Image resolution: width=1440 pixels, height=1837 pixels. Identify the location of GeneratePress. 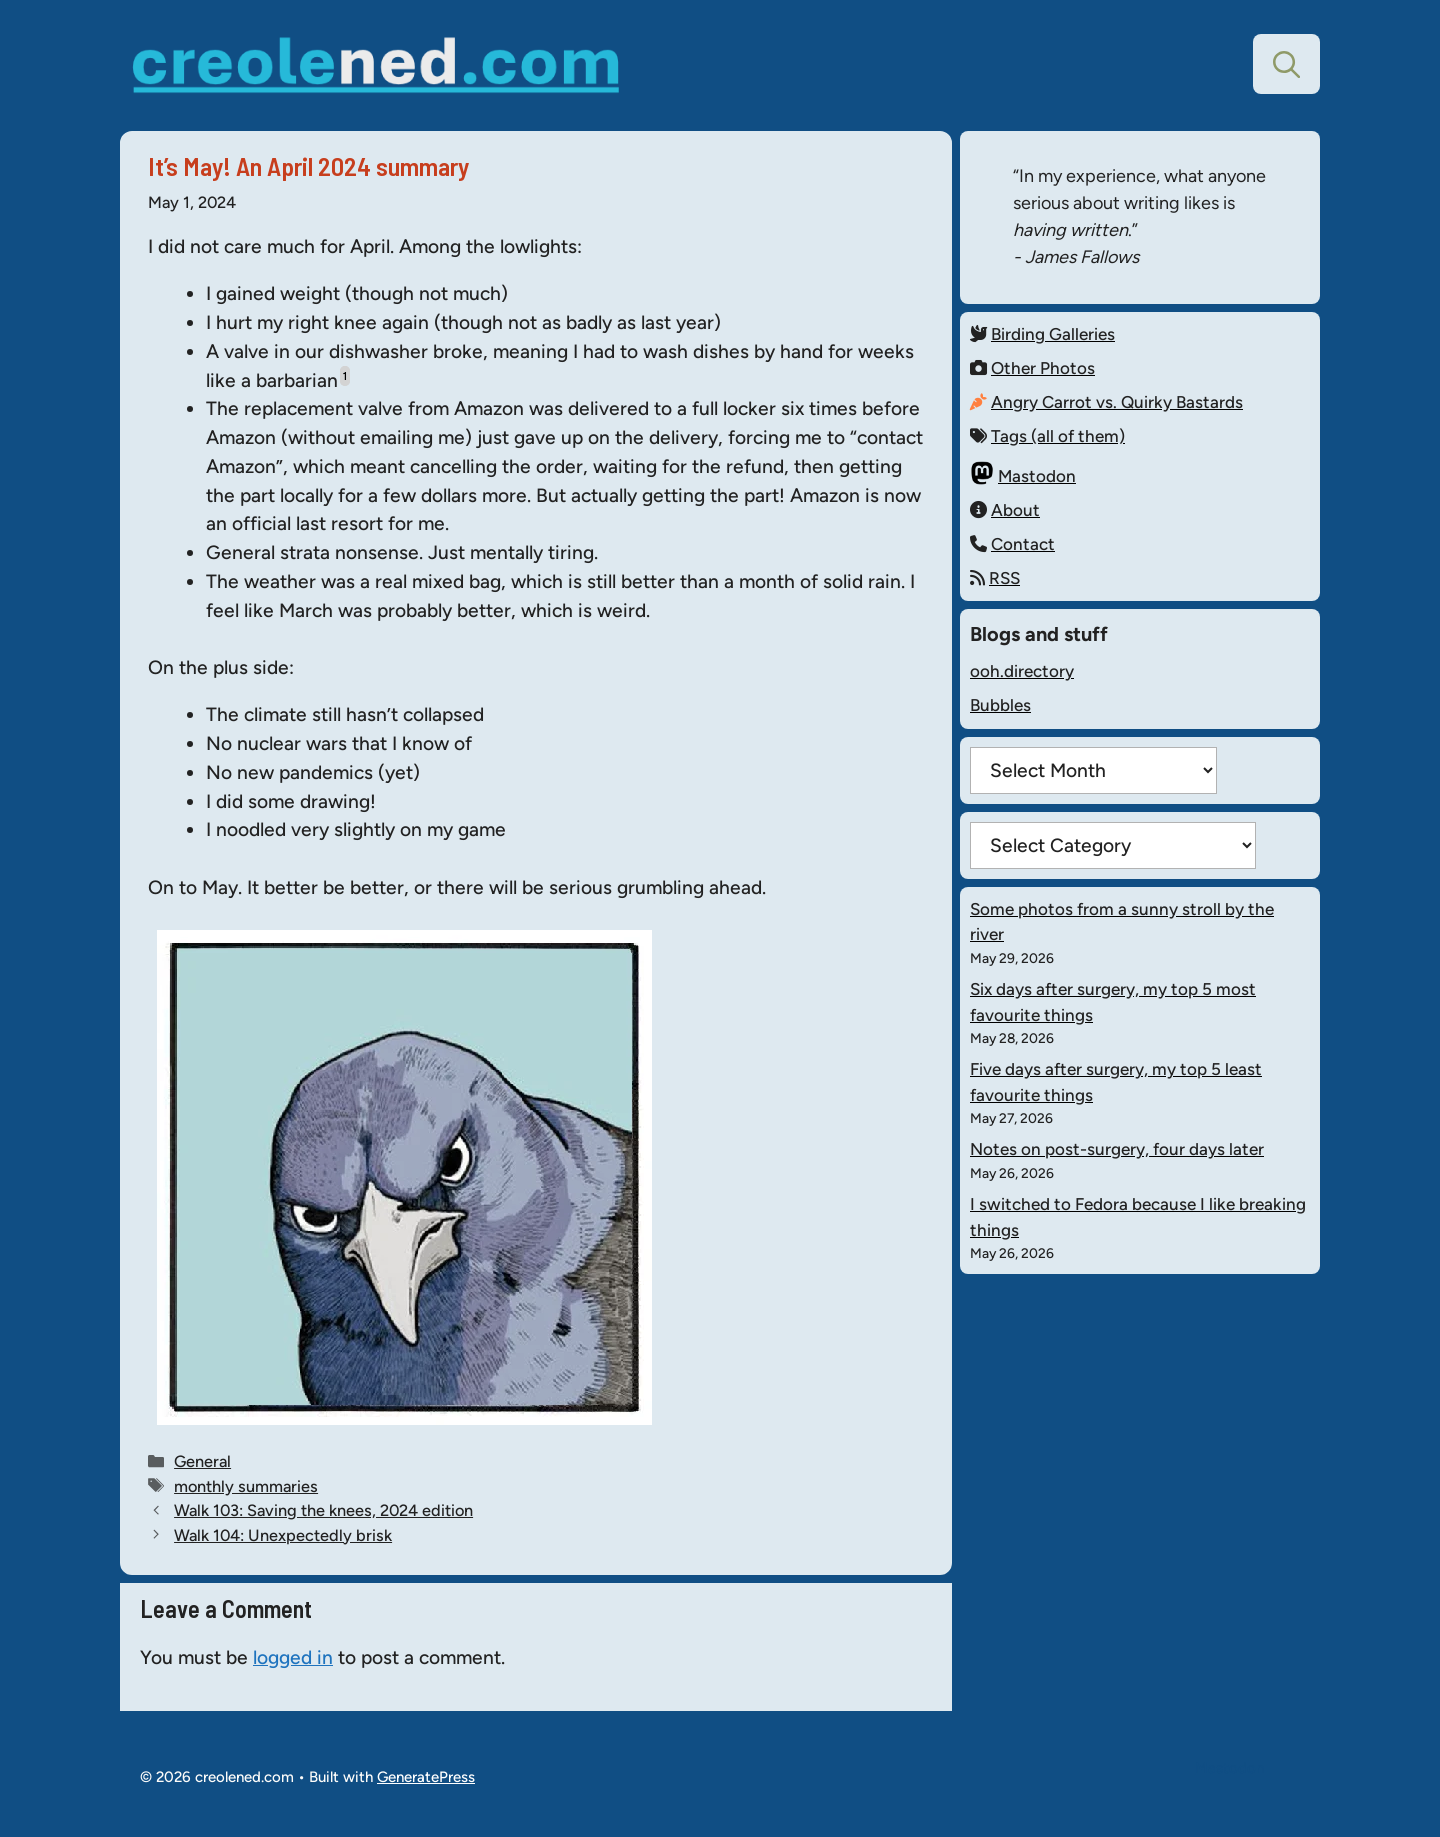
(426, 1777).